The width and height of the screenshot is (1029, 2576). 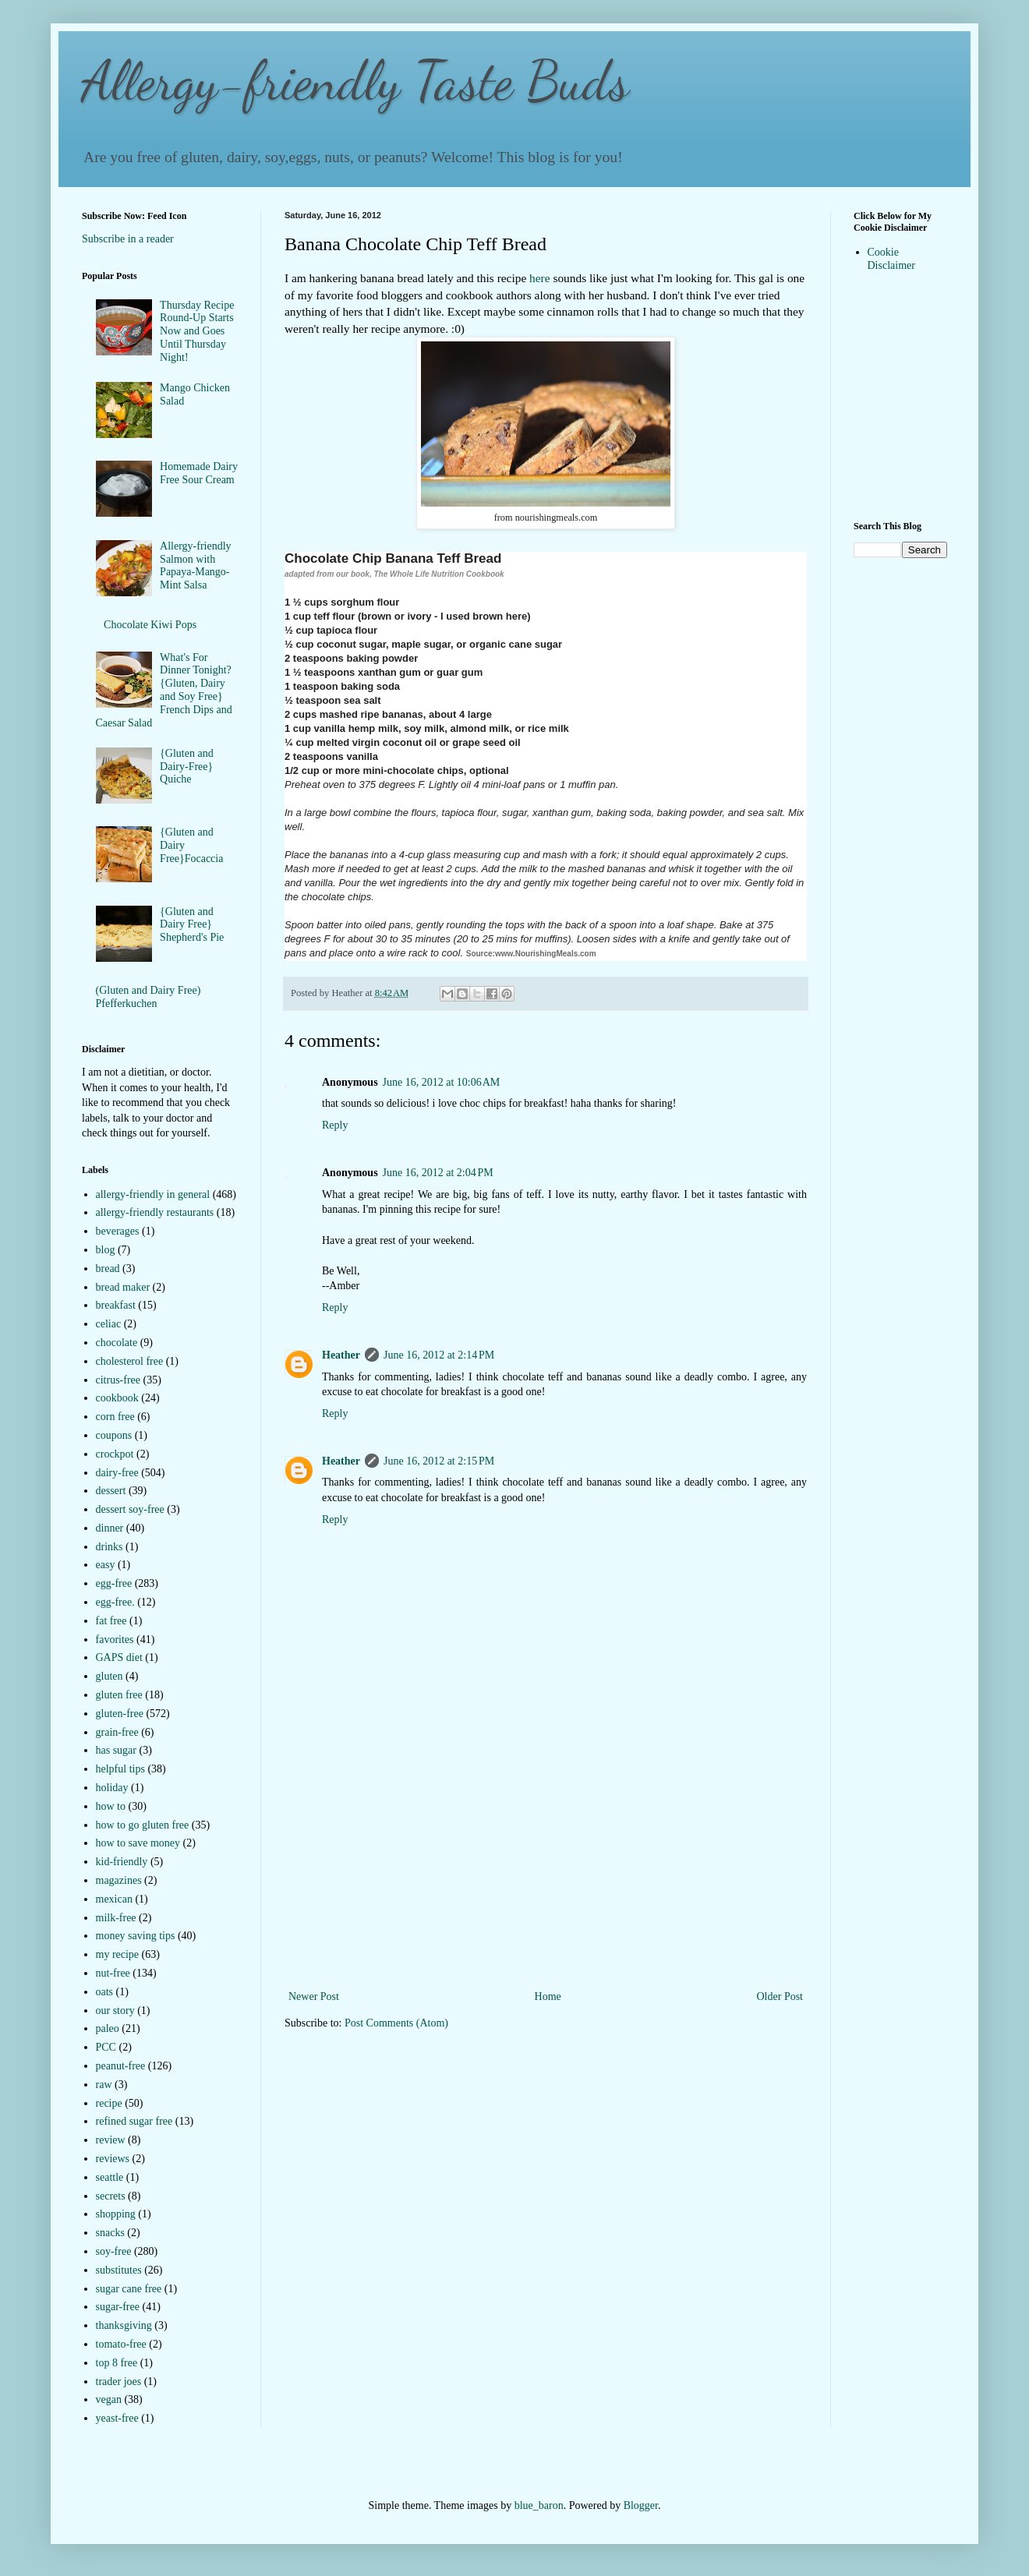 What do you see at coordinates (123, 1287) in the screenshot?
I see `bread maker` at bounding box center [123, 1287].